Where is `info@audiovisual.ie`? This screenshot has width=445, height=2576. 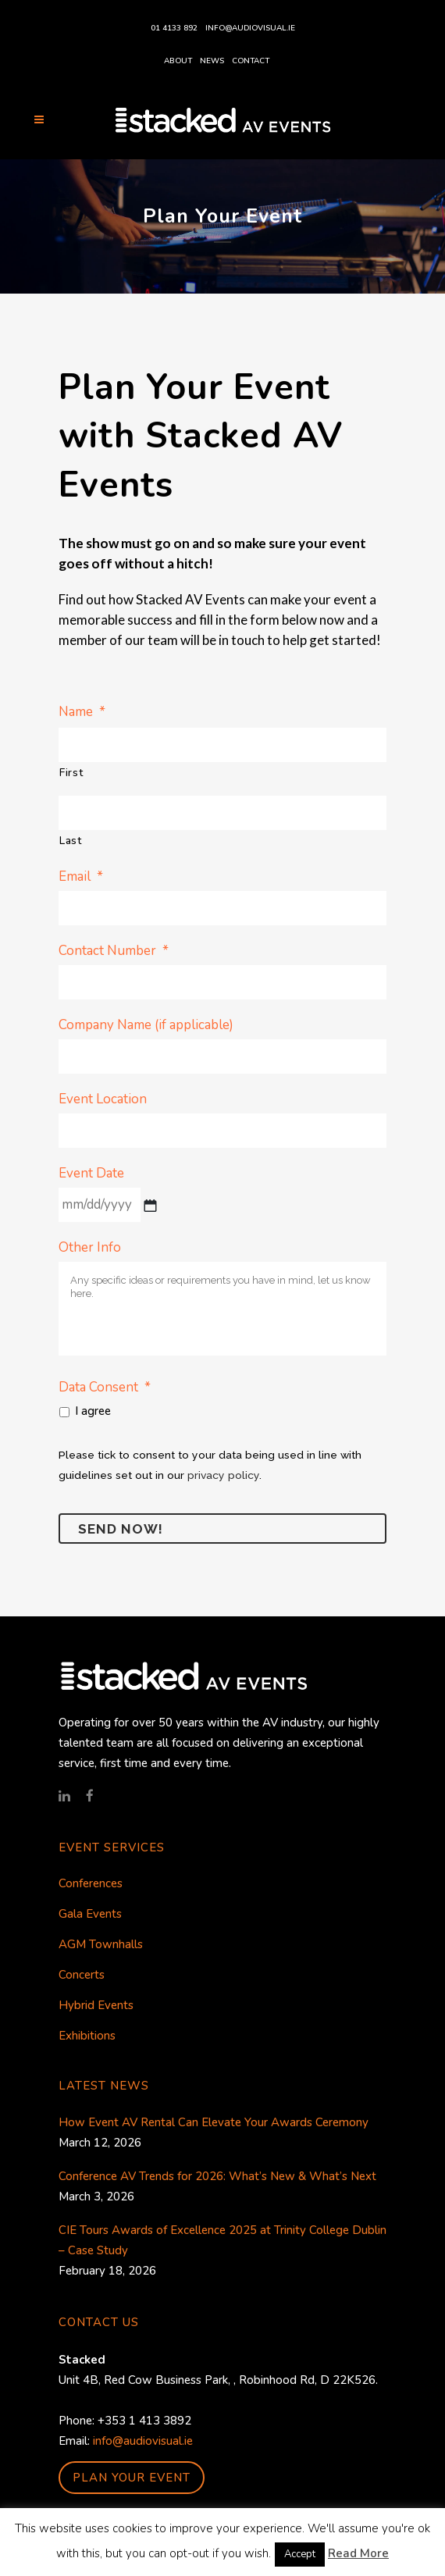
info@audiovisual.ie is located at coordinates (250, 28).